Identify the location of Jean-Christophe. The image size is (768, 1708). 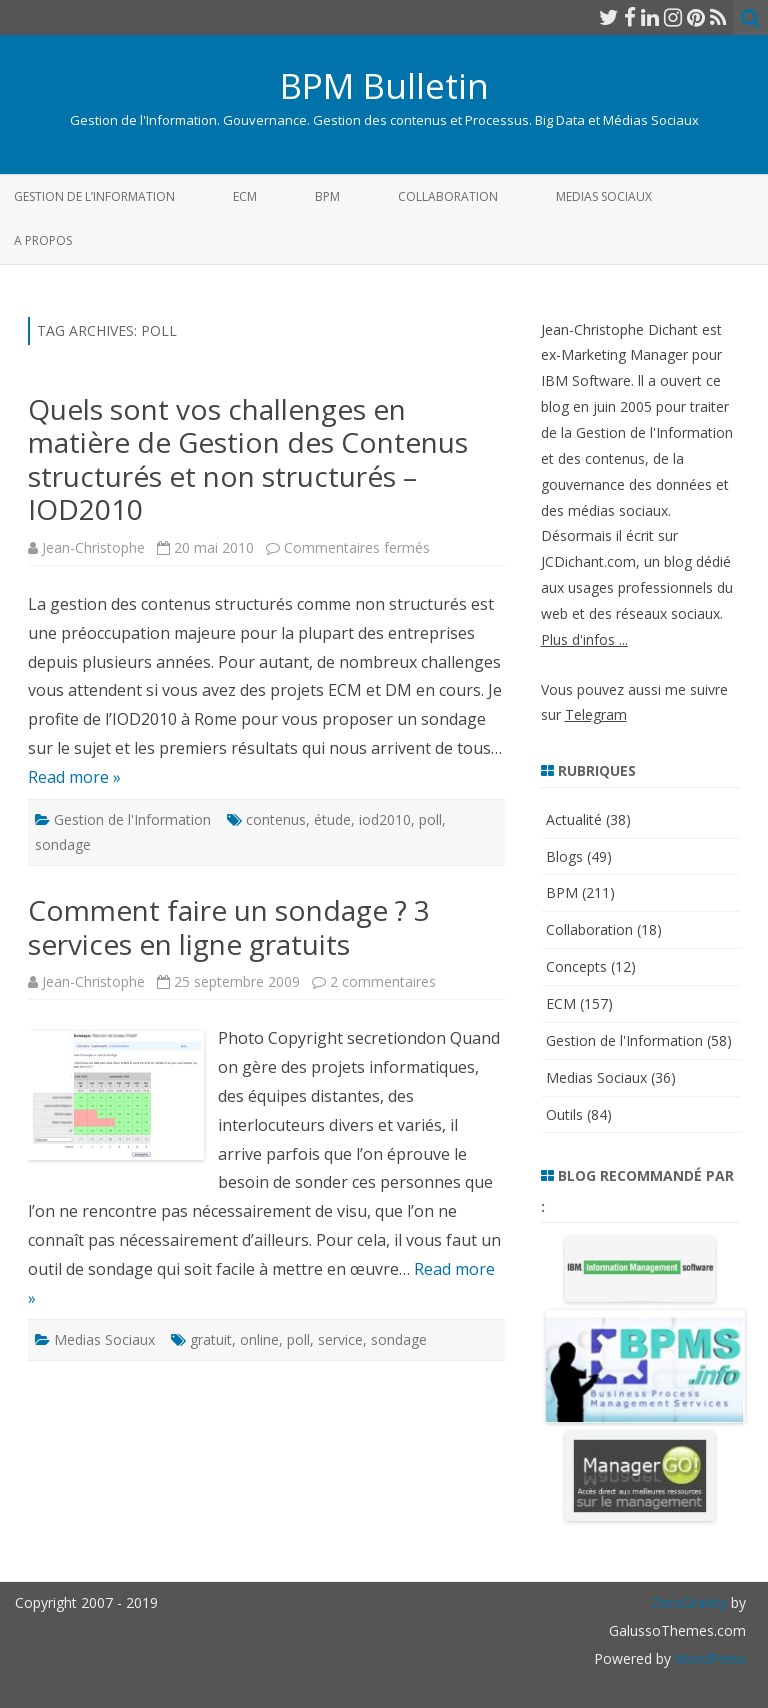
(93, 547).